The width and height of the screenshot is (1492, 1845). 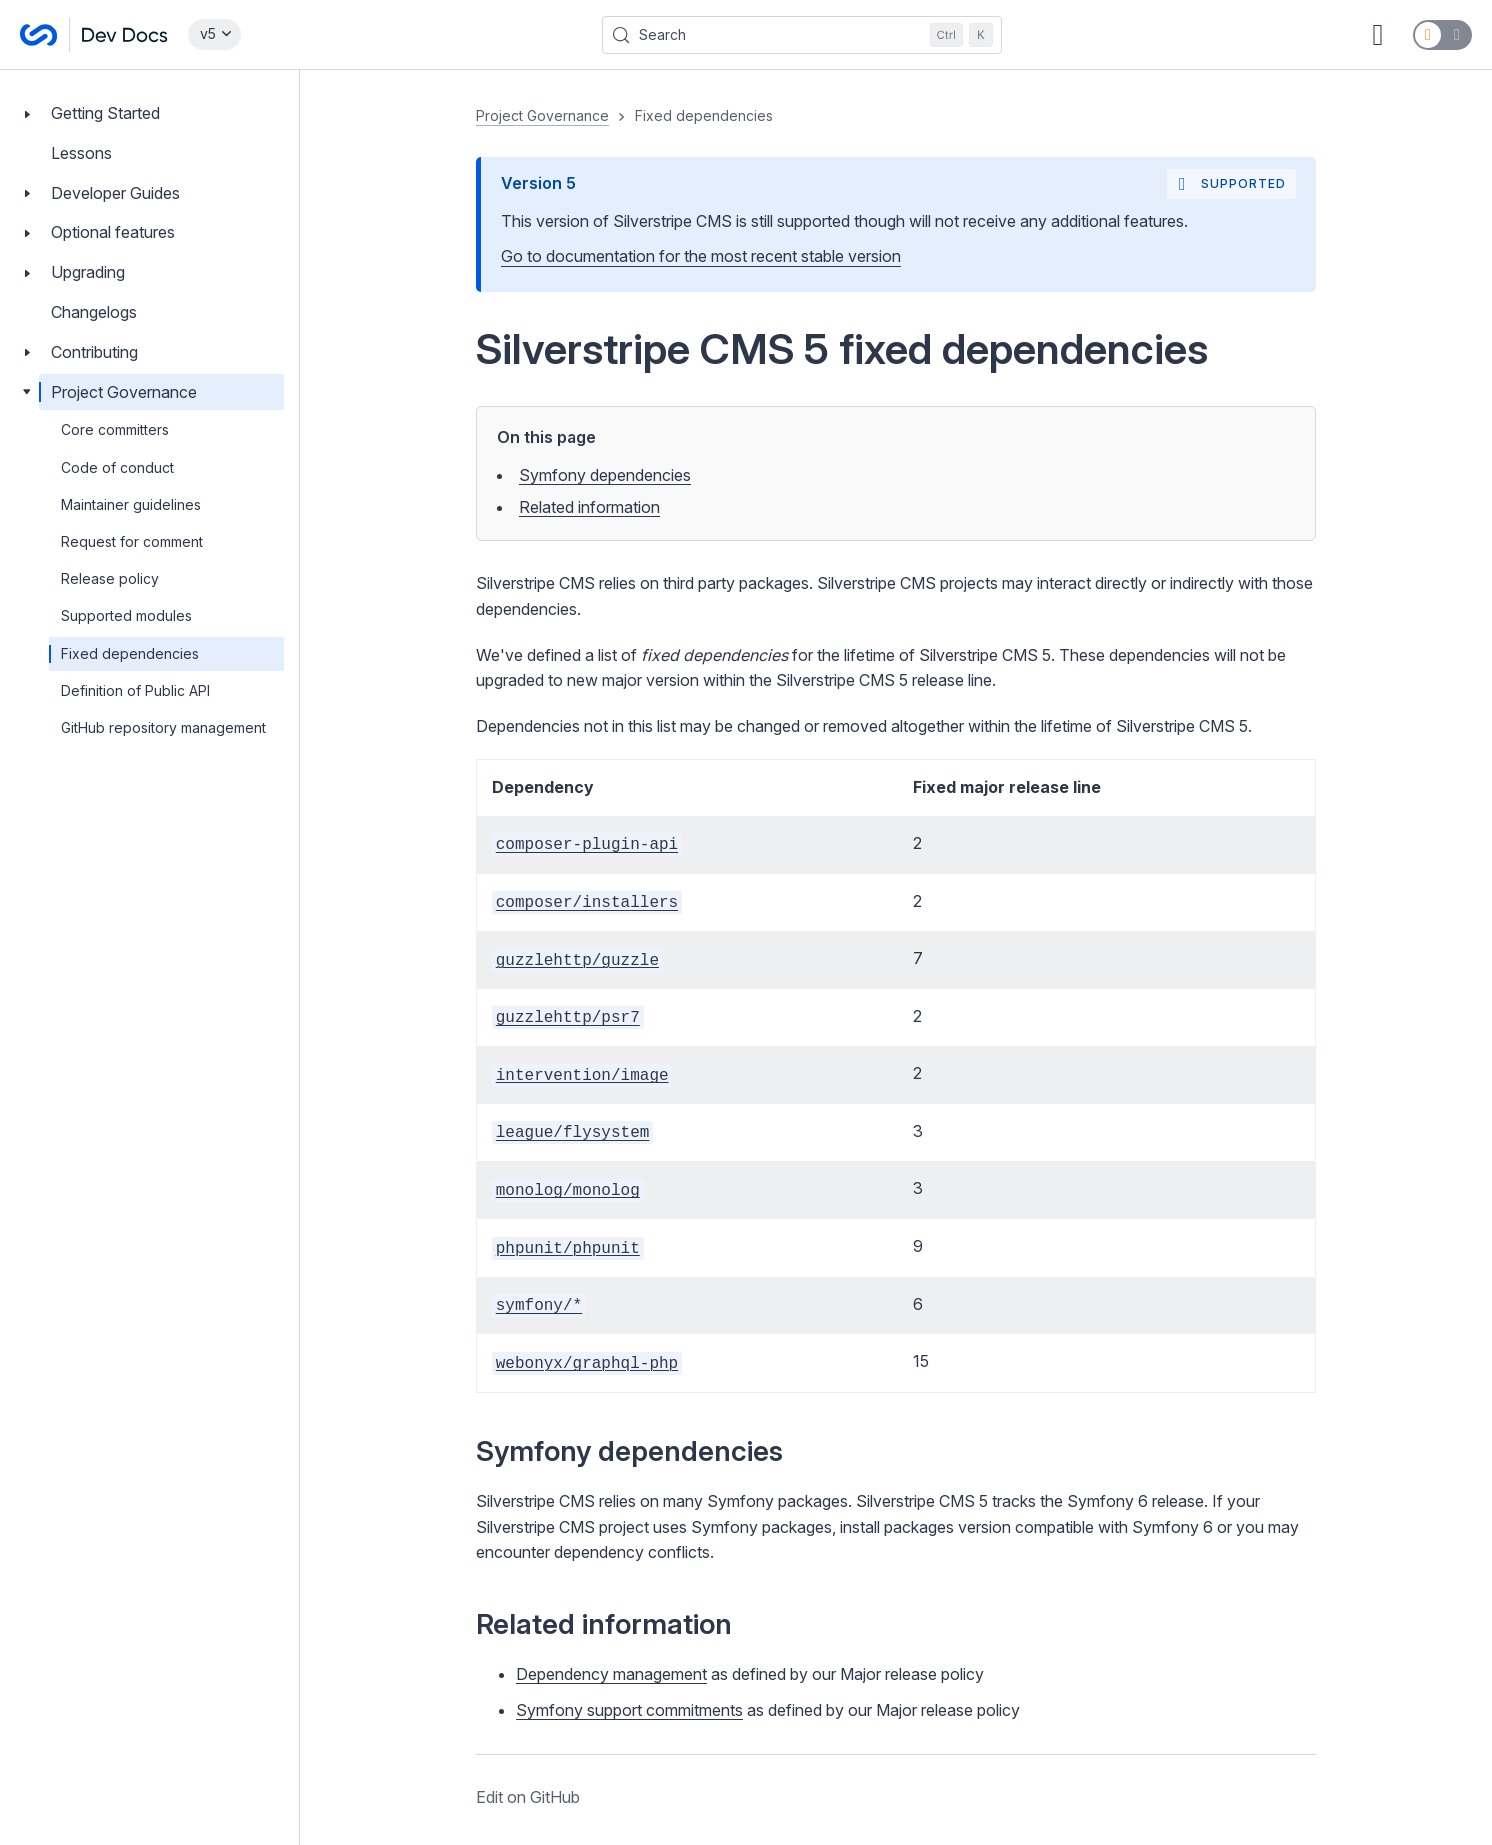 What do you see at coordinates (802, 35) in the screenshot?
I see `[Search (Control+k)]` at bounding box center [802, 35].